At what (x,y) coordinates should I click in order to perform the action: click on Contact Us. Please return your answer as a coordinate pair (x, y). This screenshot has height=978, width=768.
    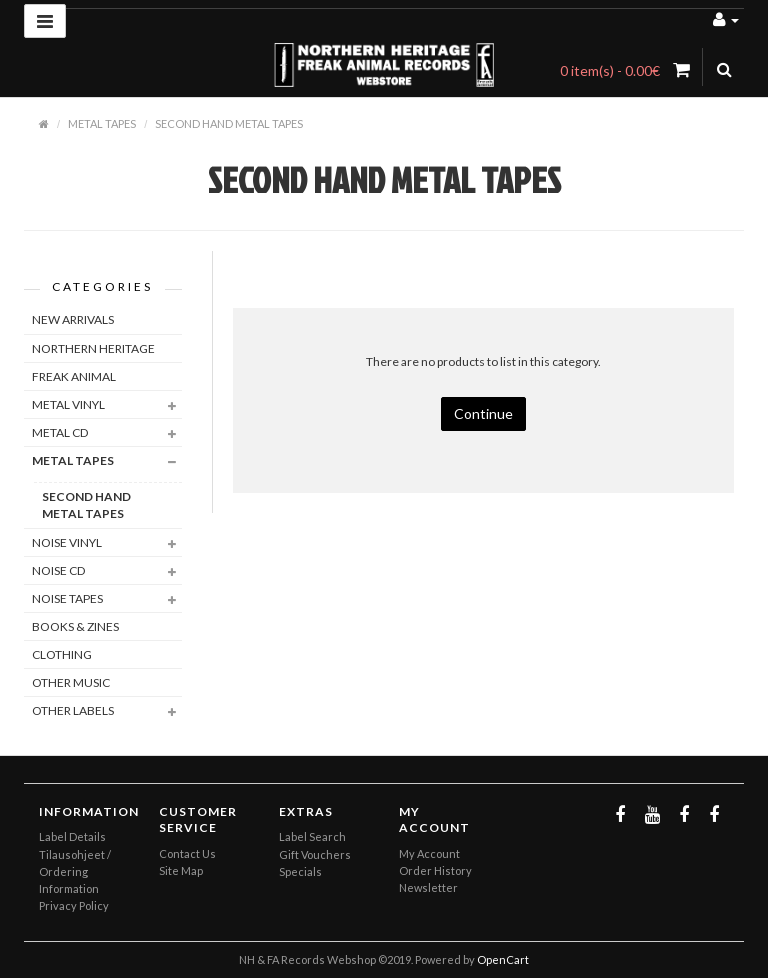
    Looking at the image, I should click on (187, 853).